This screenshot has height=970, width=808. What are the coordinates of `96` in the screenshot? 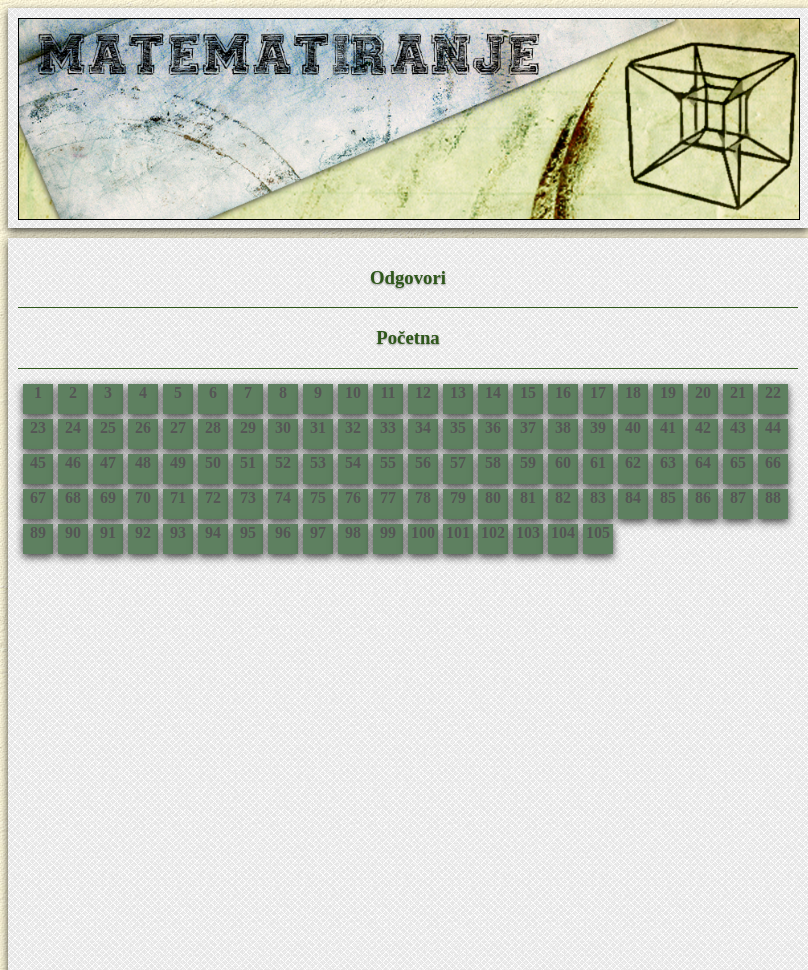 It's located at (283, 532).